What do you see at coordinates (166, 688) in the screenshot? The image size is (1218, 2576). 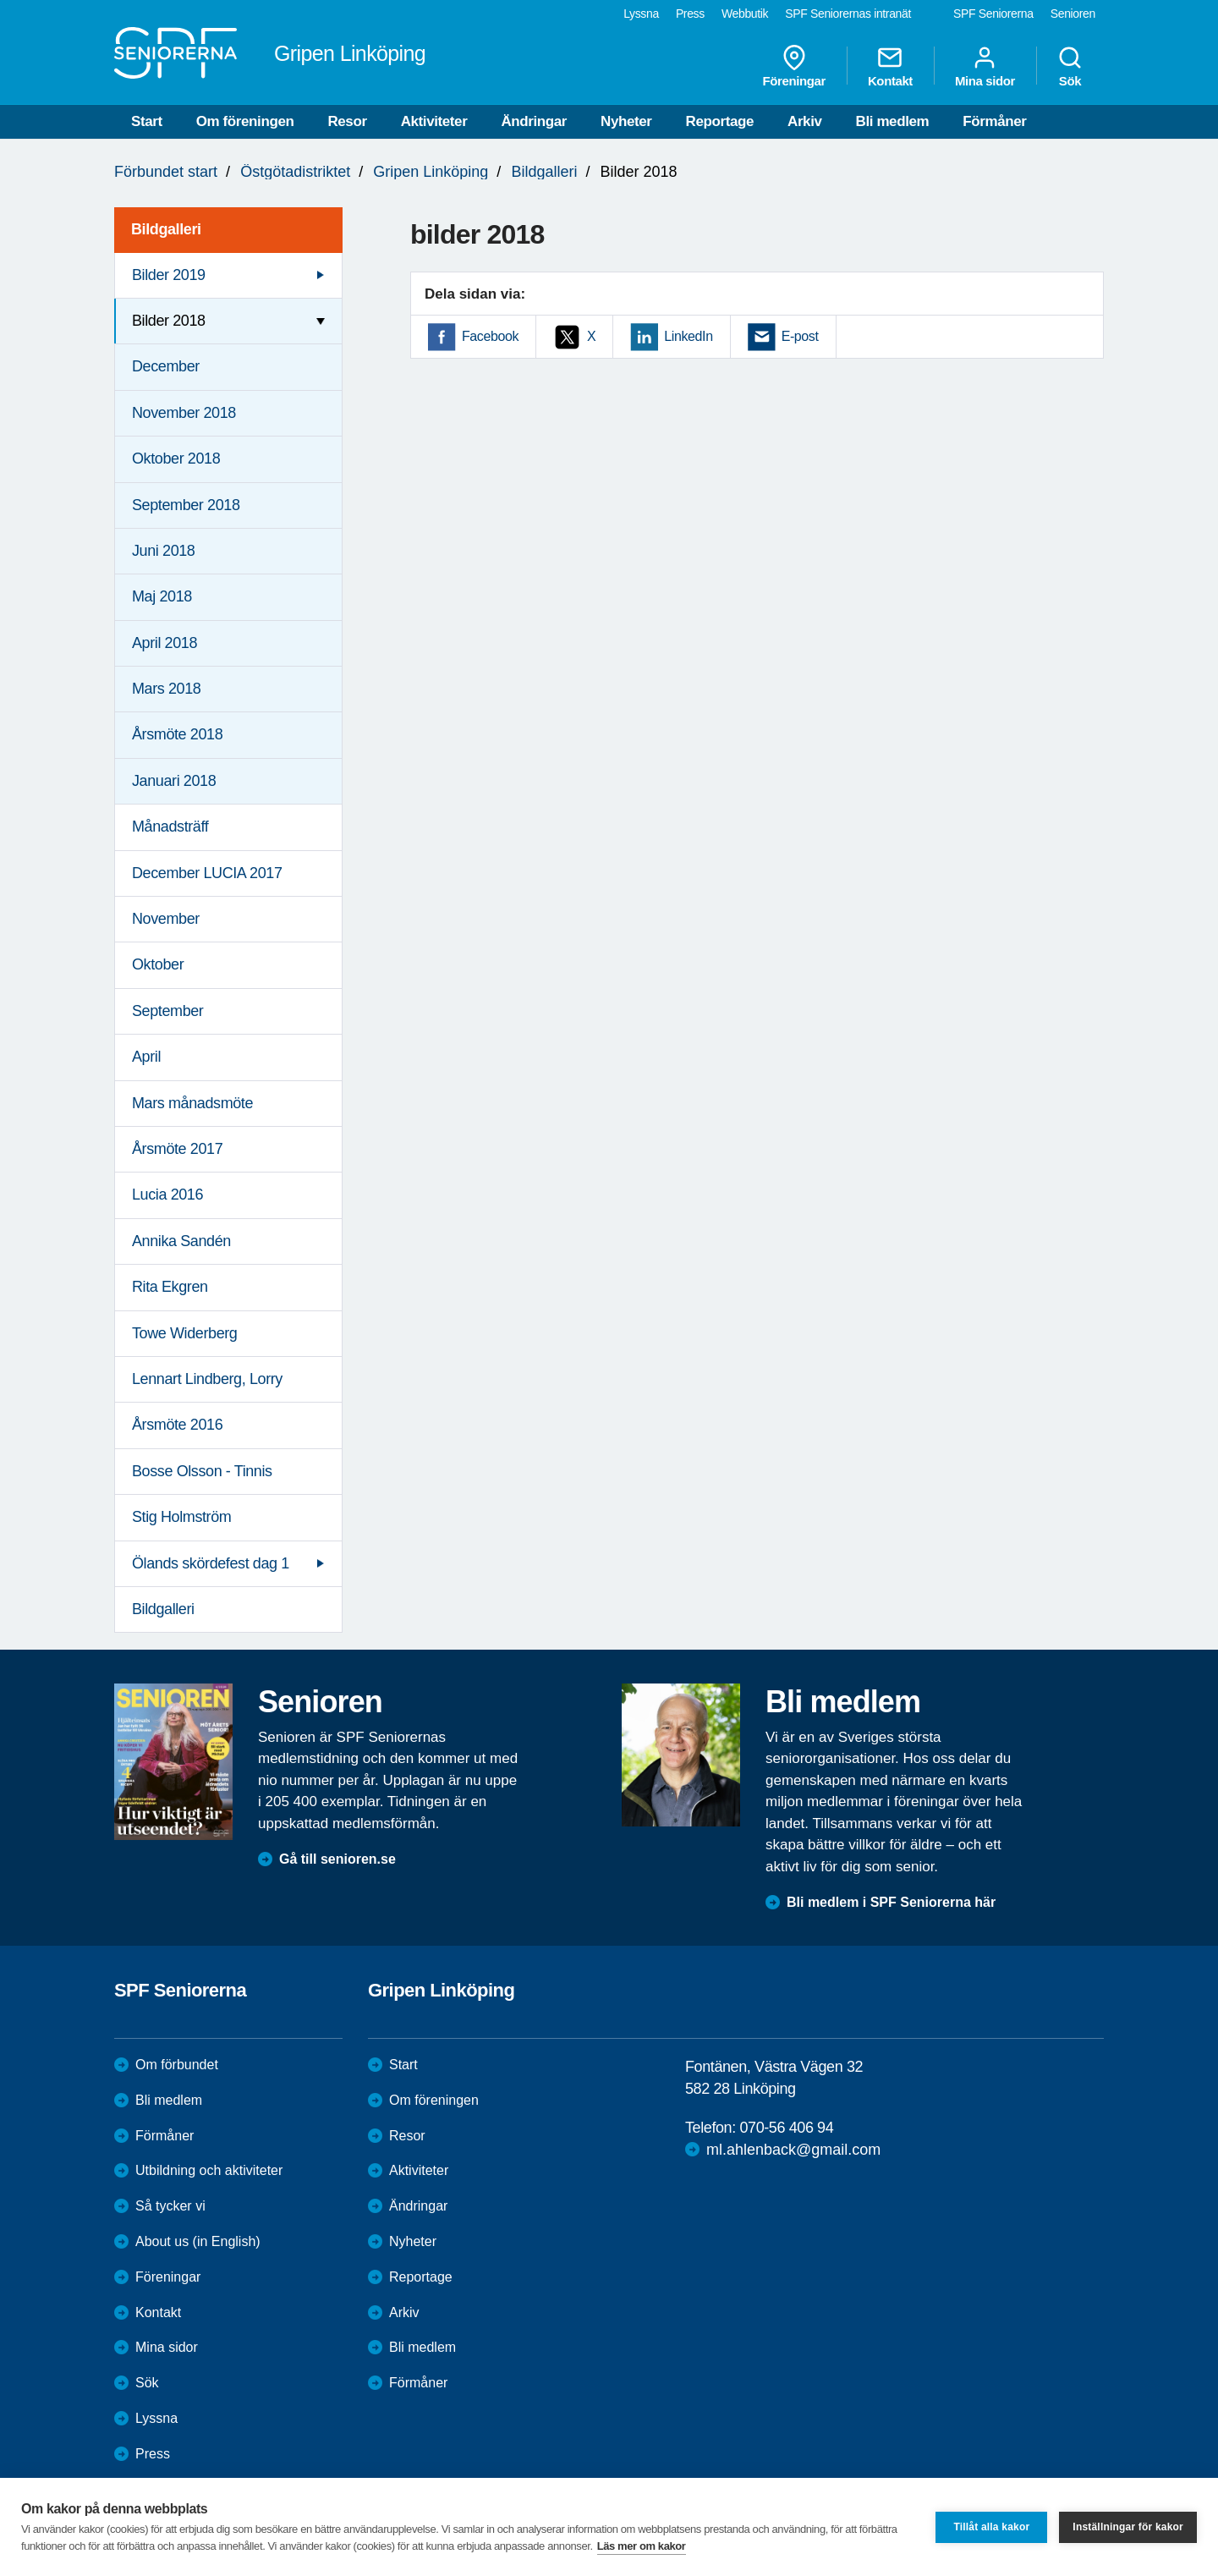 I see `Mars 2018 [menuitem]` at bounding box center [166, 688].